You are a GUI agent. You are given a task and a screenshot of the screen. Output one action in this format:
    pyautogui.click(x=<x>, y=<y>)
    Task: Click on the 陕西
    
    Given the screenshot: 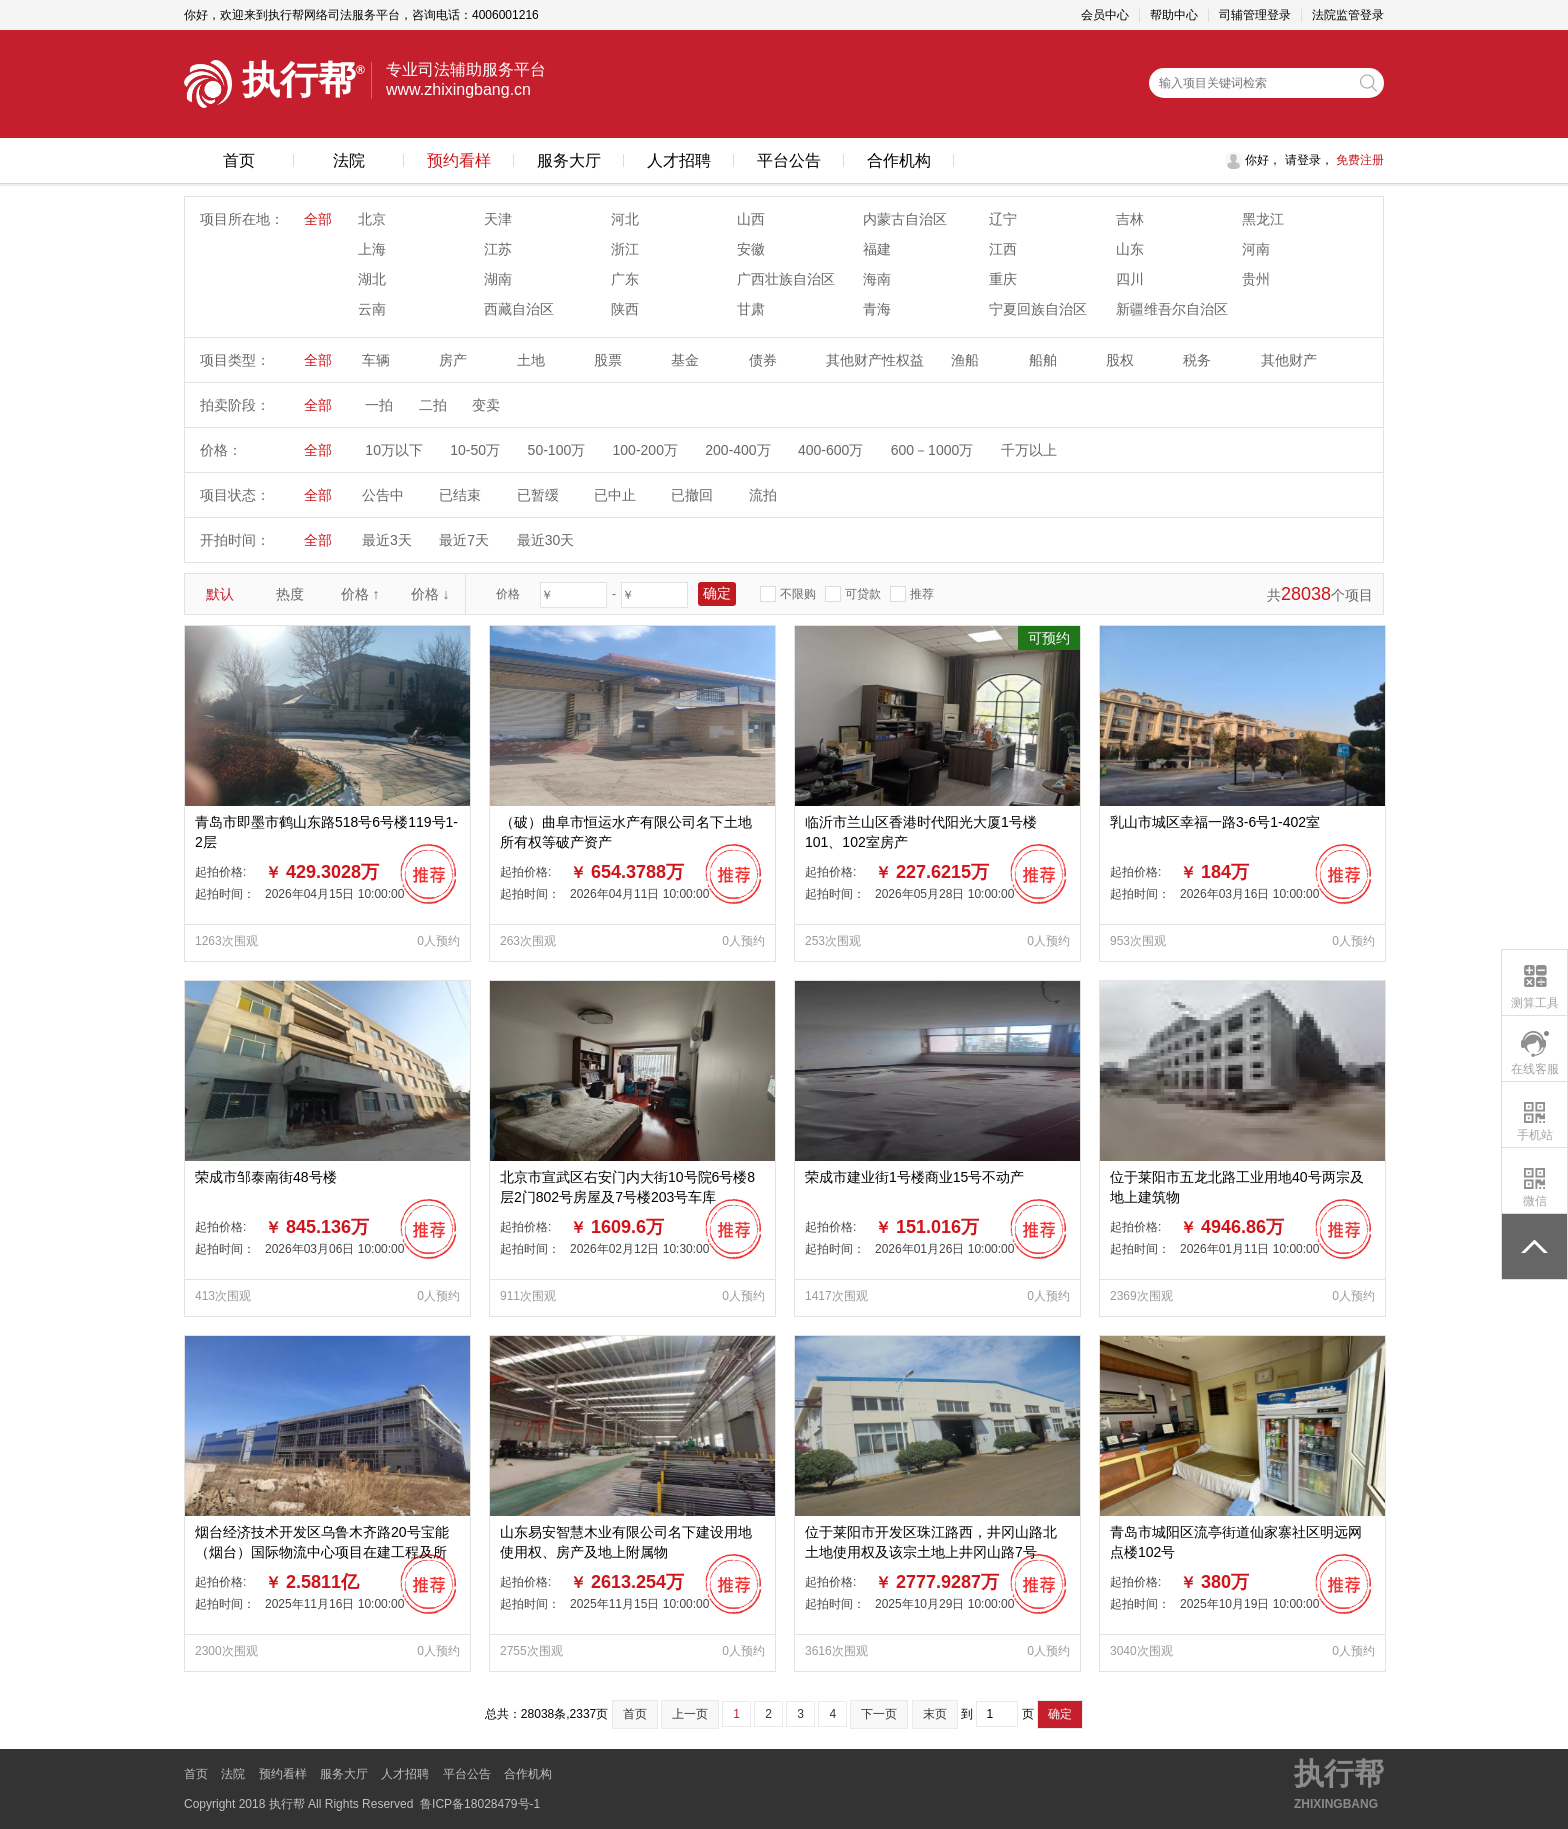 What is the action you would take?
    pyautogui.click(x=625, y=309)
    